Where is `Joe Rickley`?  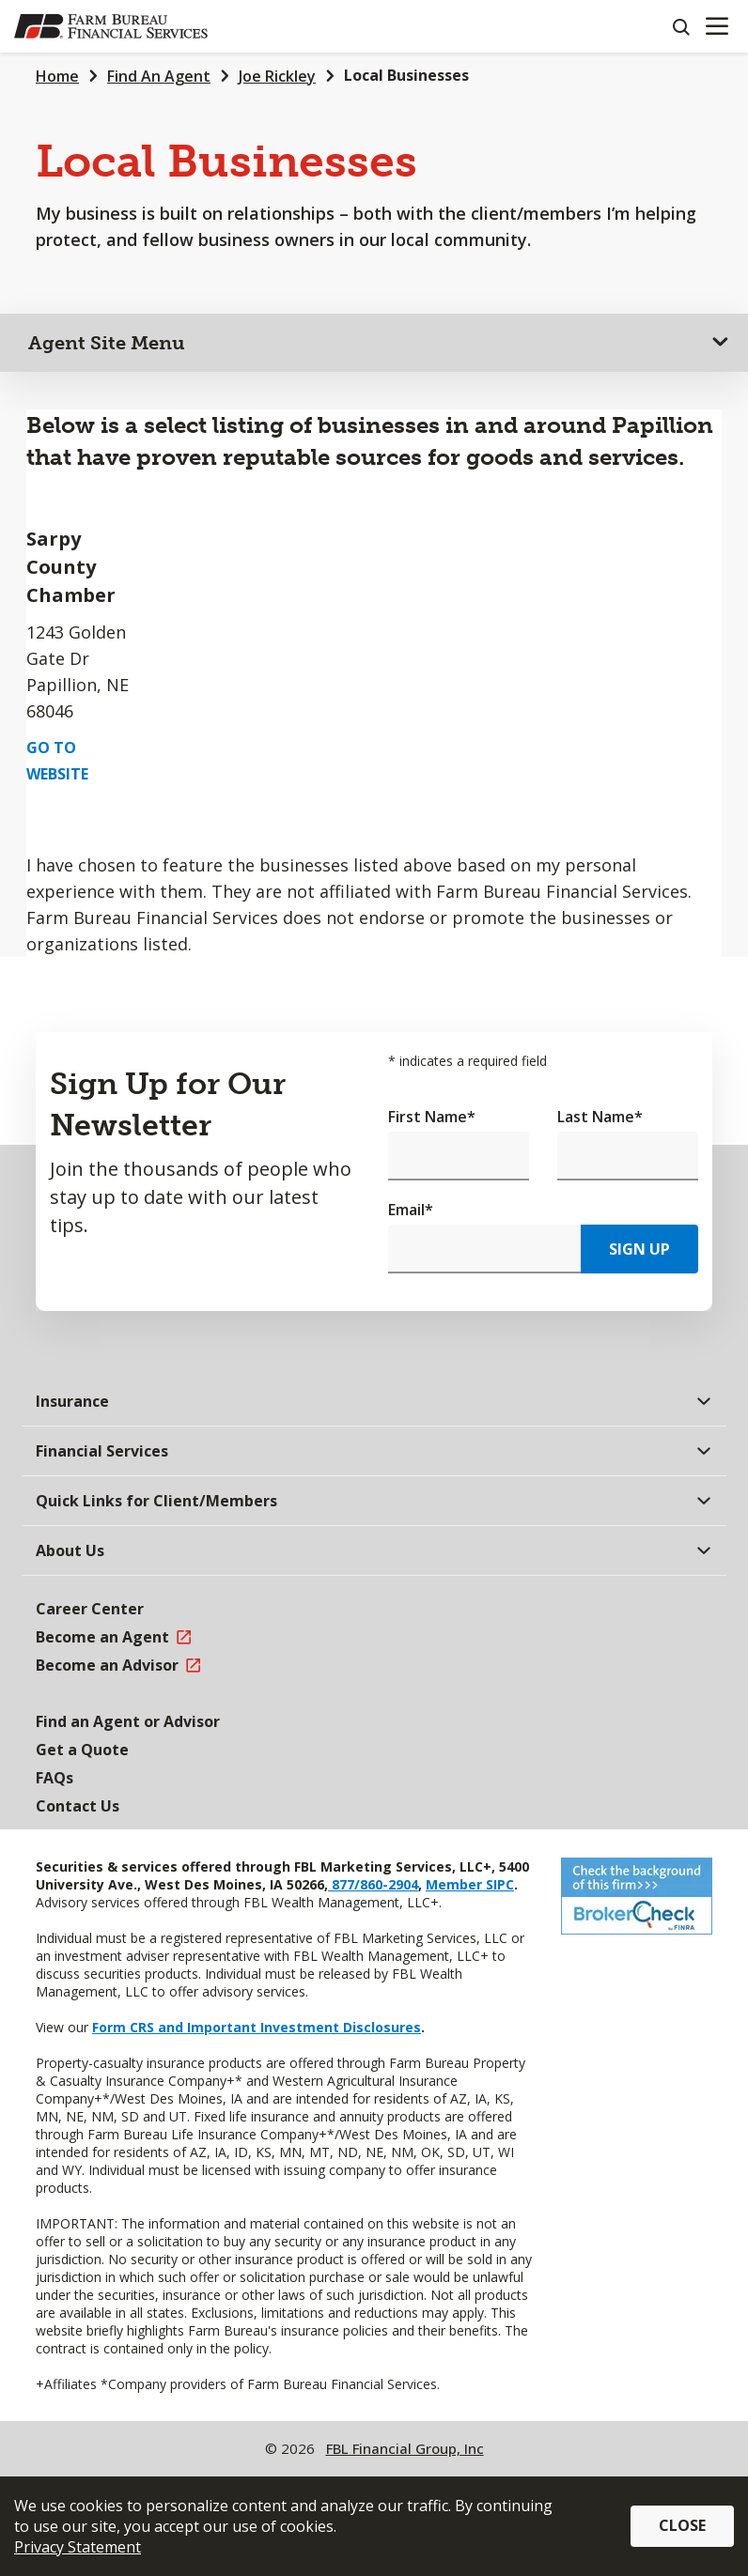 Joe Rickley is located at coordinates (277, 76).